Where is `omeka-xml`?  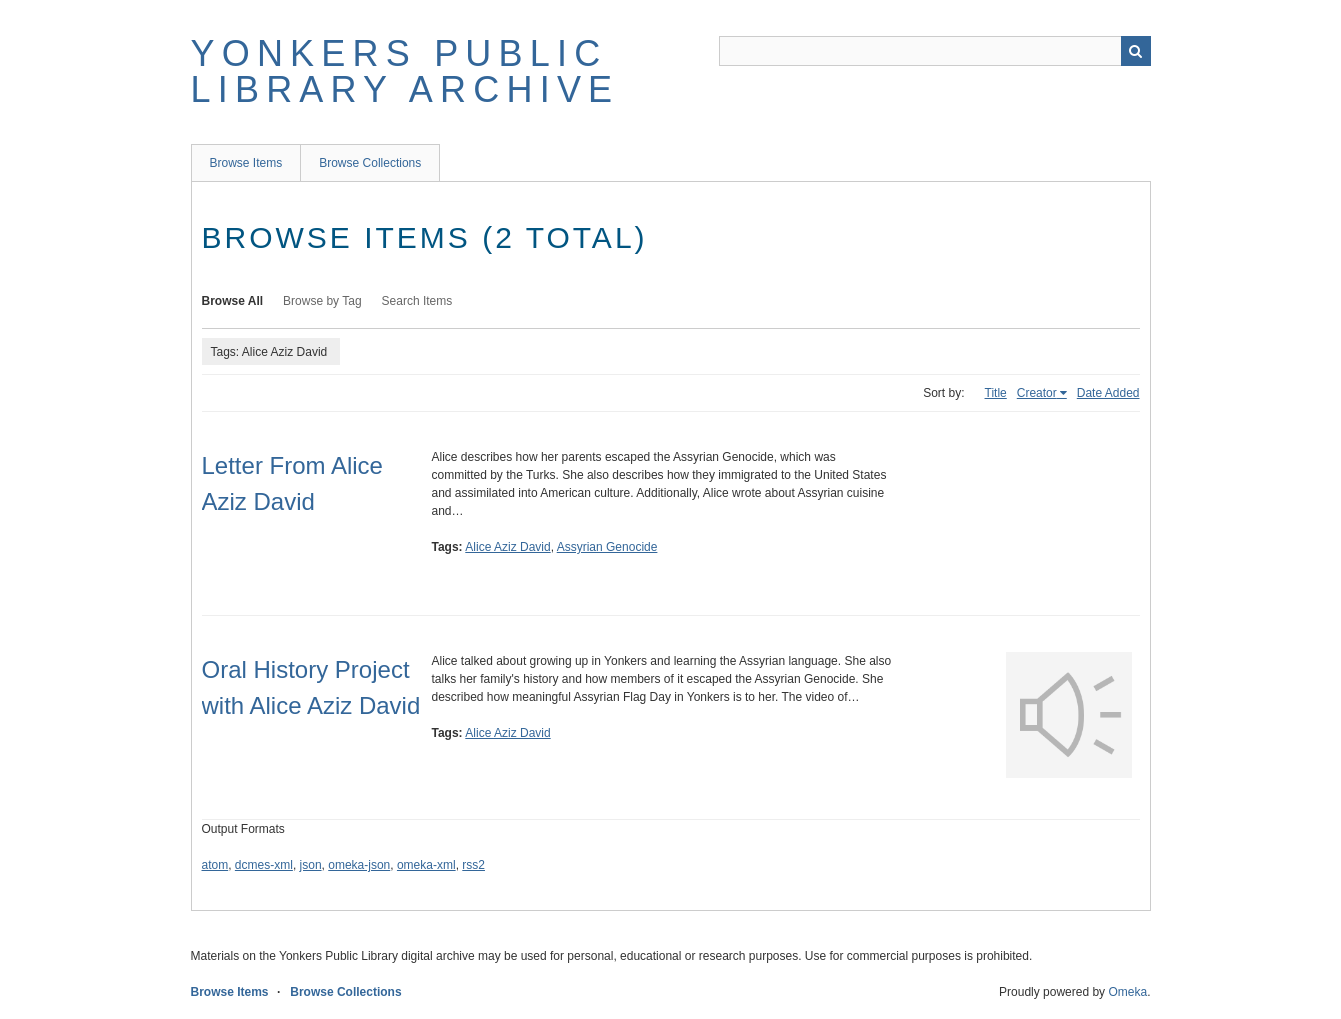 omeka-xml is located at coordinates (426, 865).